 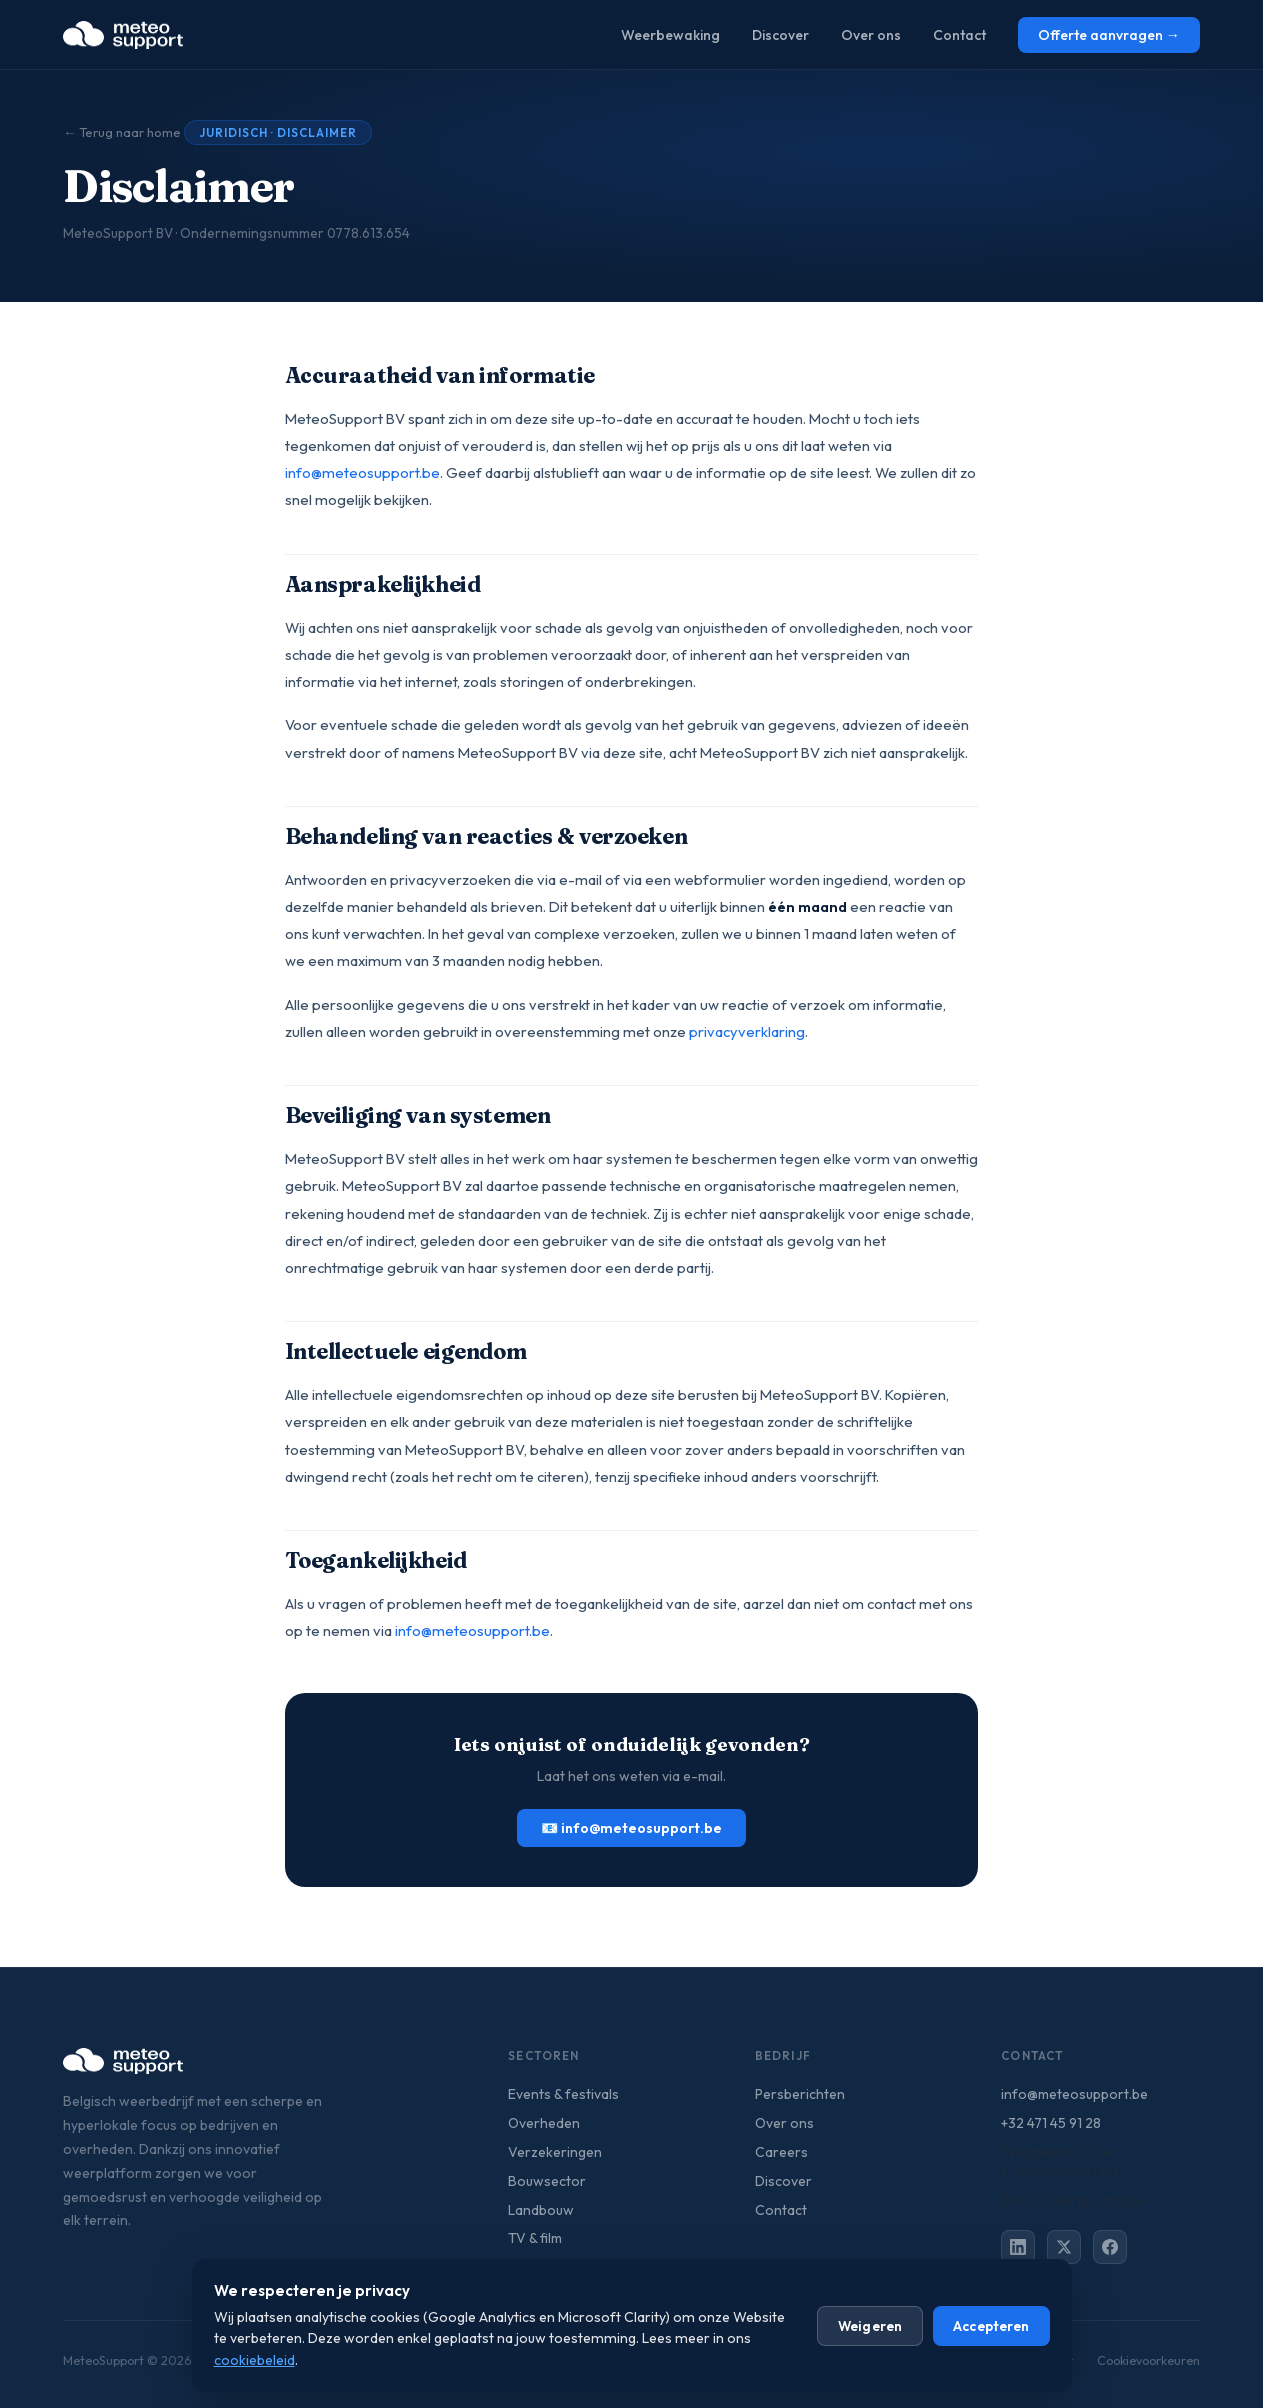 I want to click on [LinkedIn], so click(x=1018, y=2247).